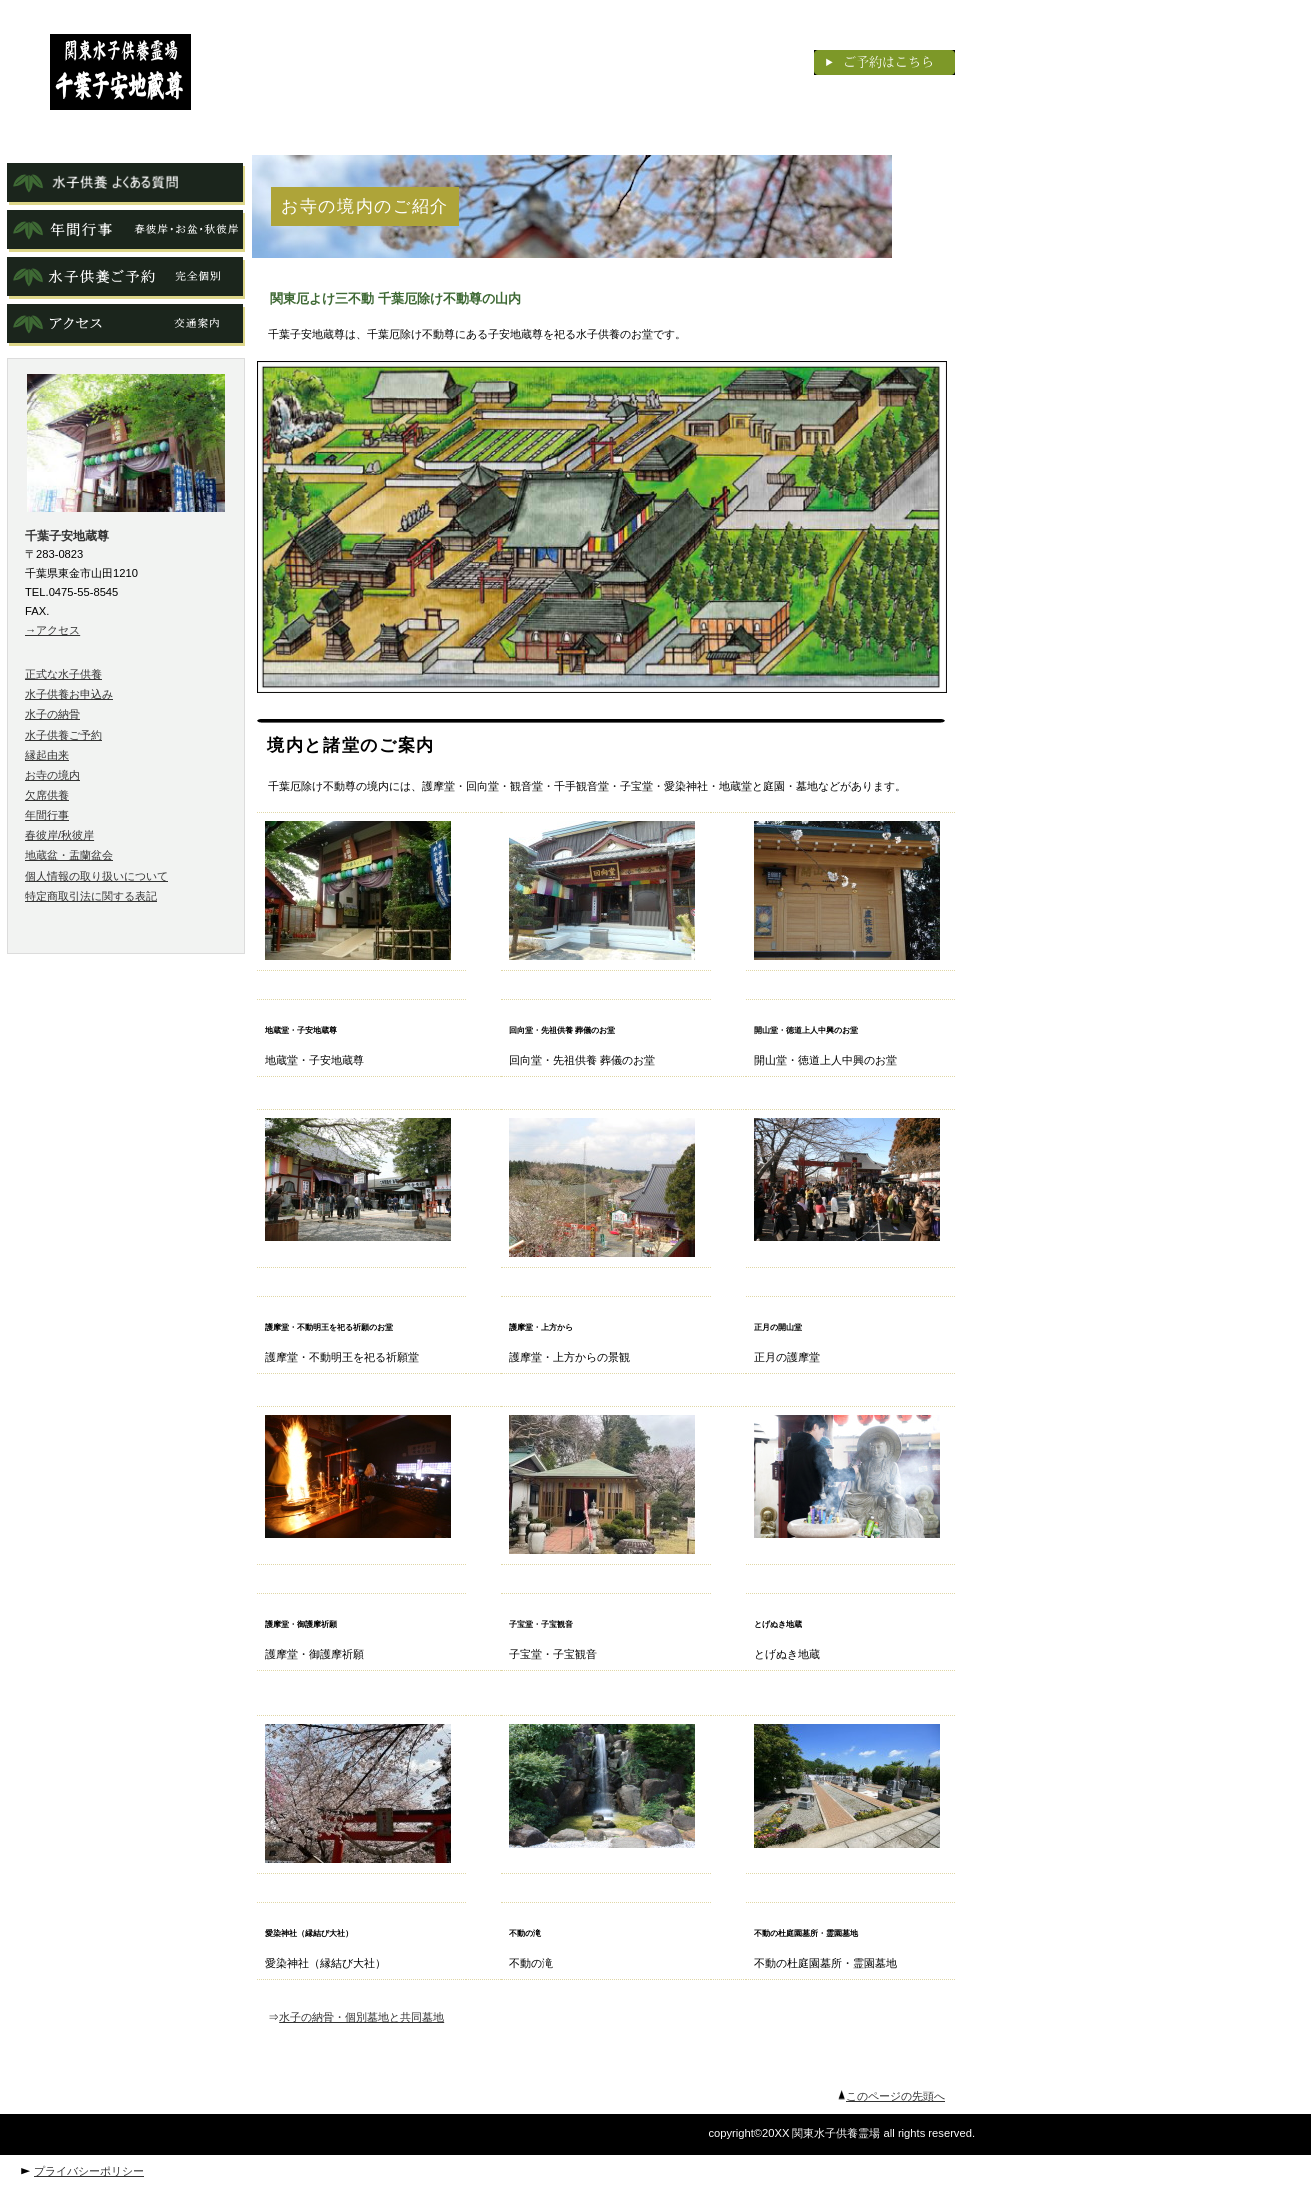 The width and height of the screenshot is (1311, 2198). What do you see at coordinates (47, 755) in the screenshot?
I see `縁起由来` at bounding box center [47, 755].